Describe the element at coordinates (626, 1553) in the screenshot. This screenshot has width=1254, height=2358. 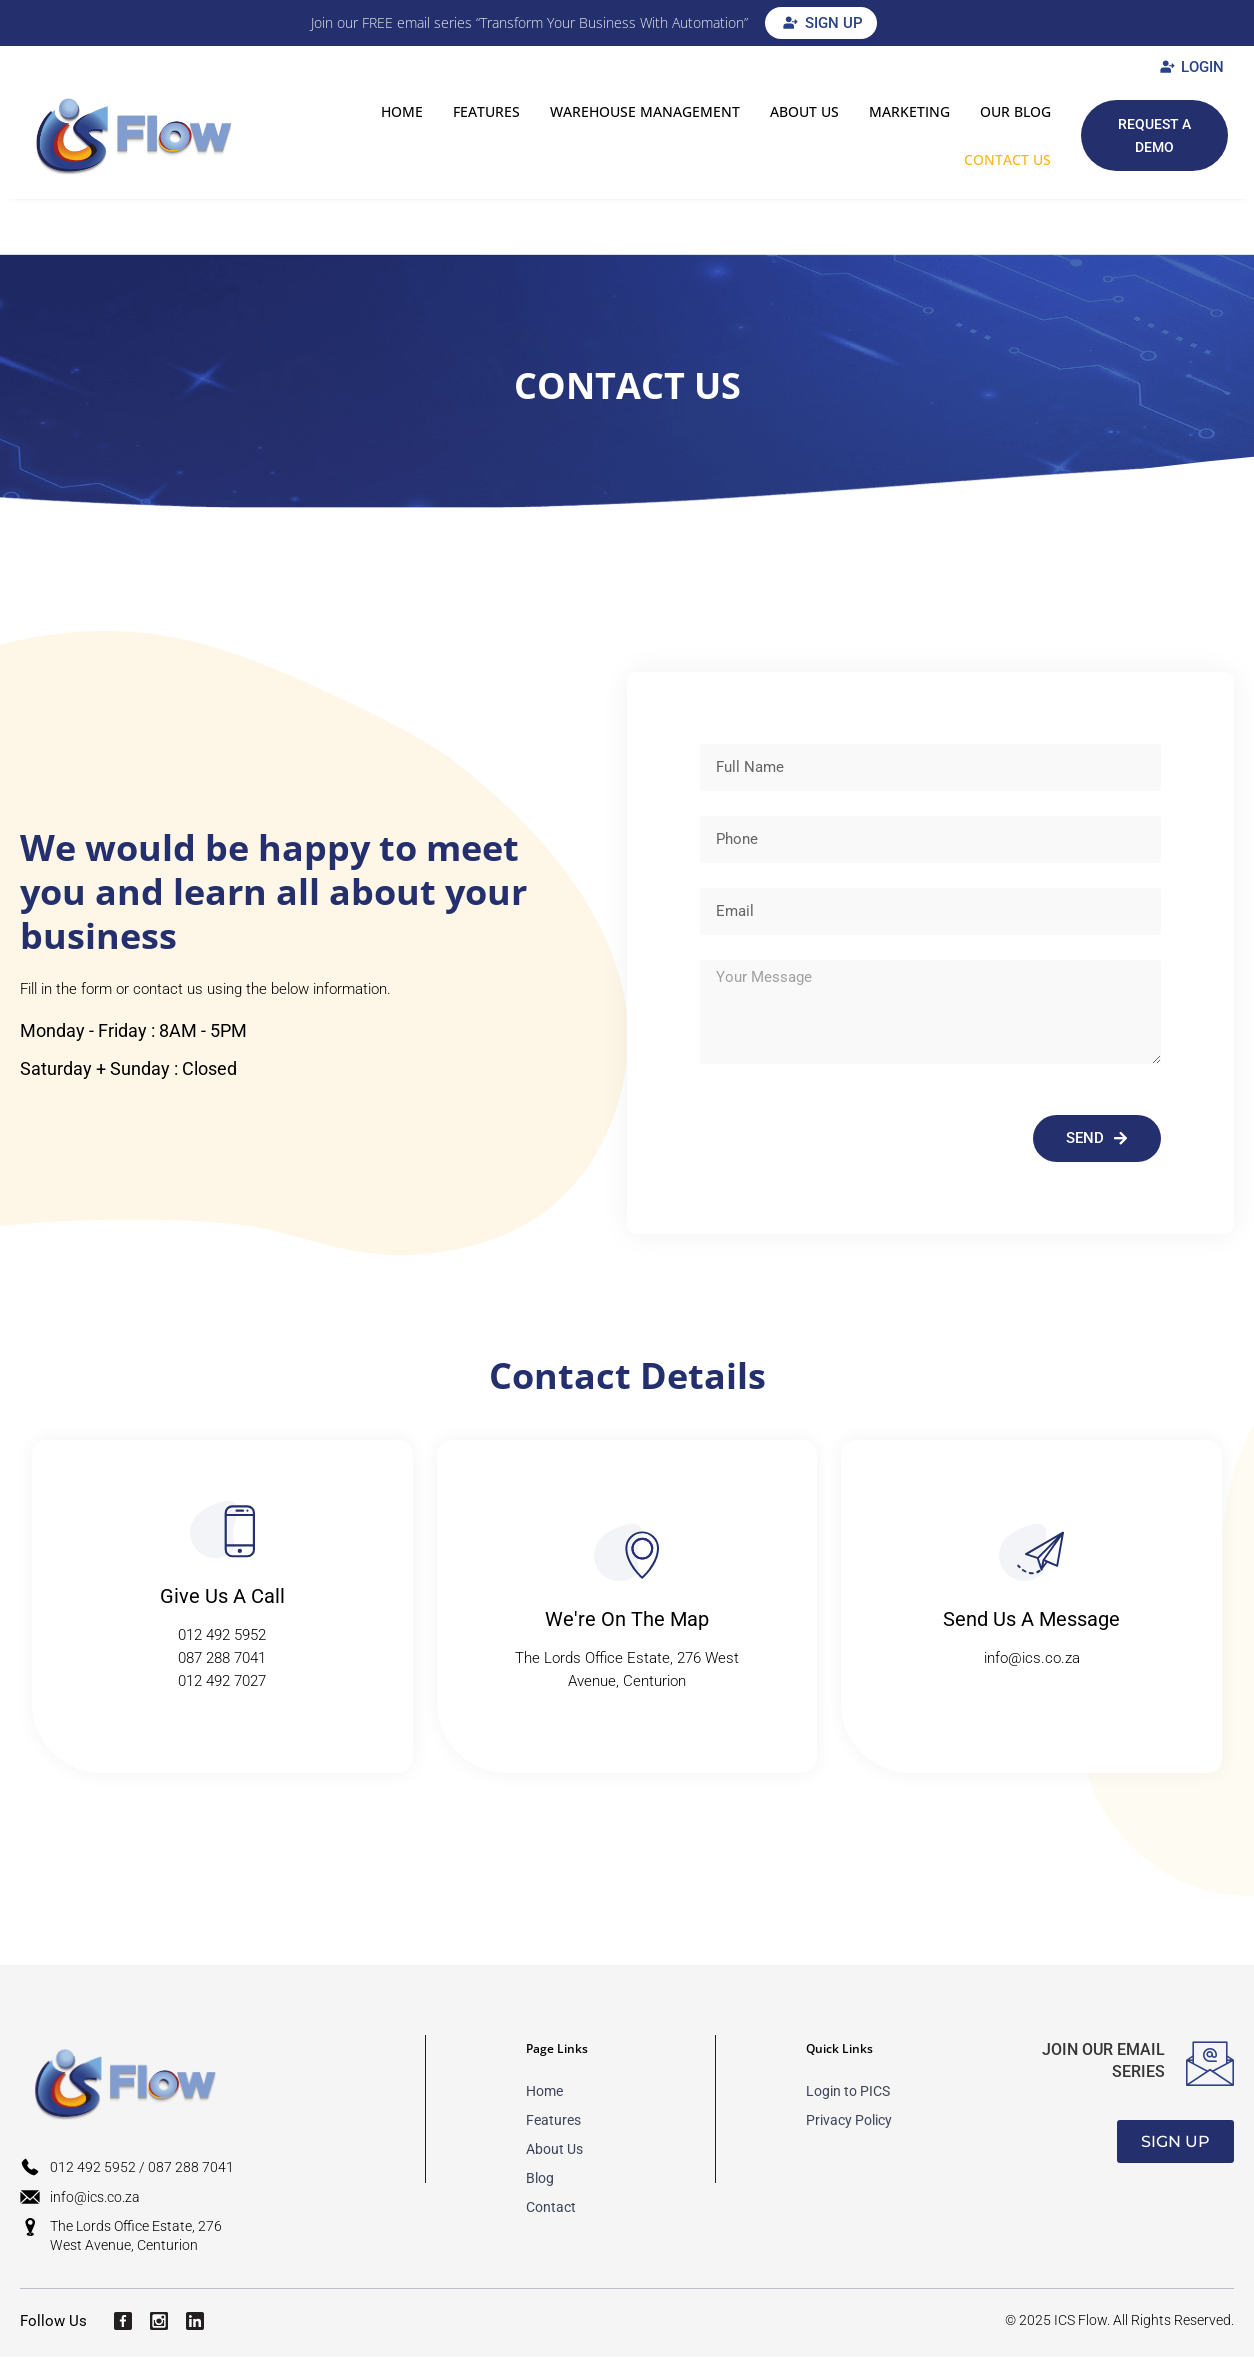
I see `[We're On The Map​​]` at that location.